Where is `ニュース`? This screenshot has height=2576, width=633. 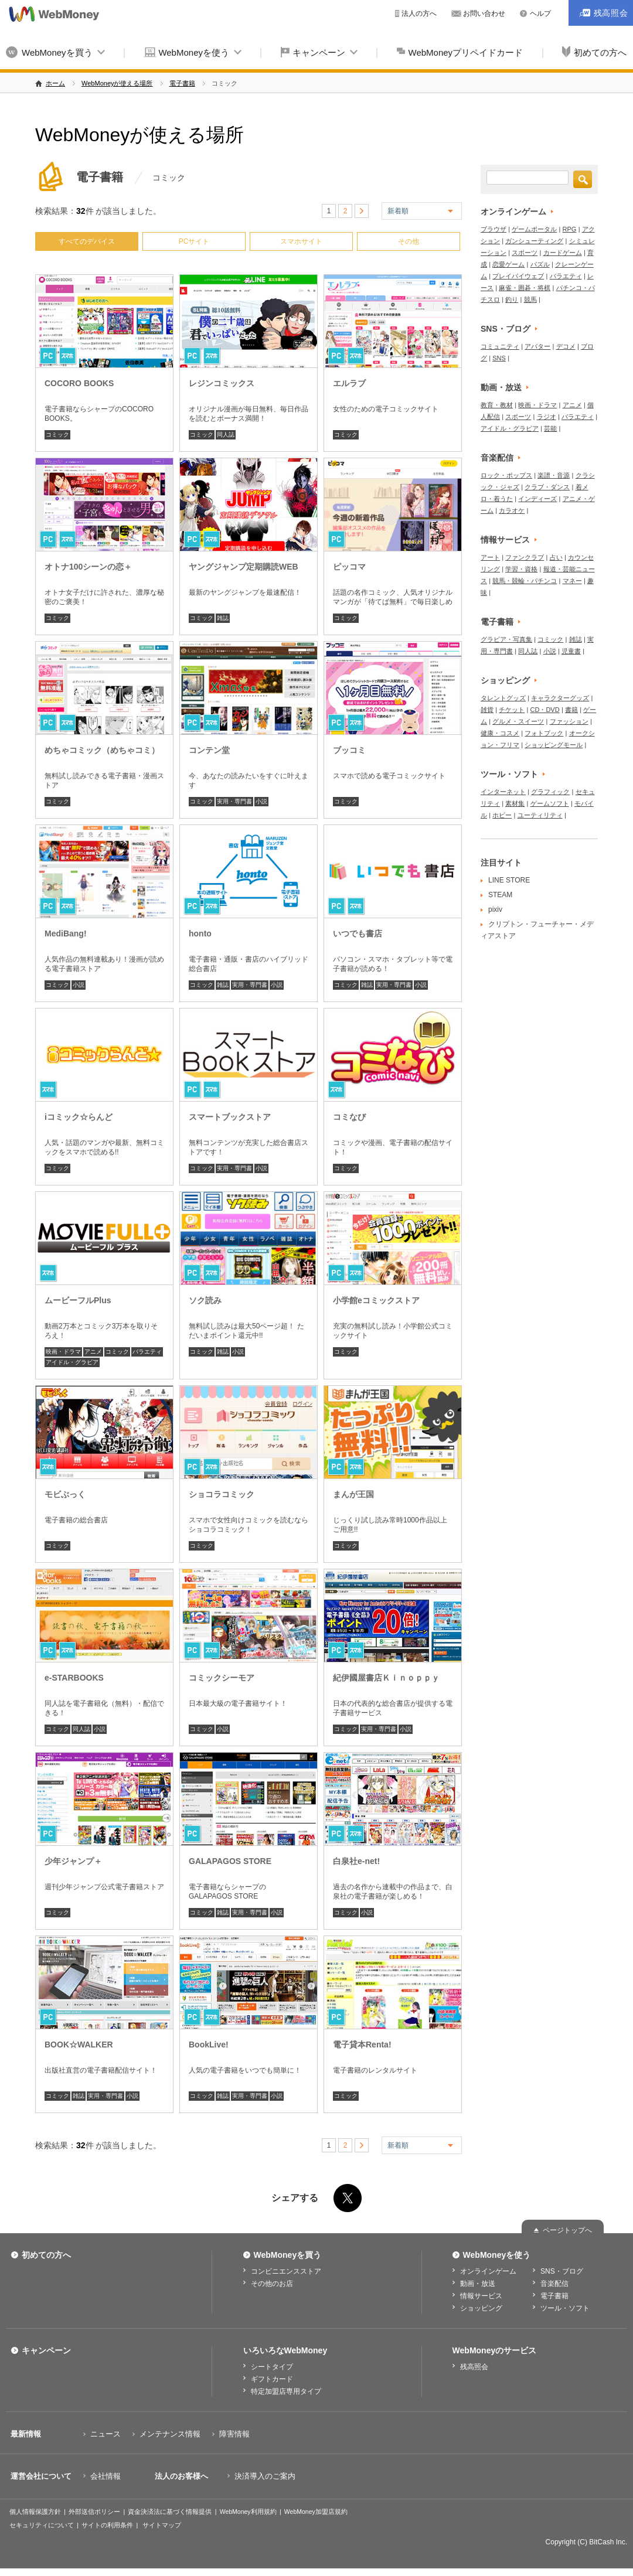
ニュース is located at coordinates (105, 2434).